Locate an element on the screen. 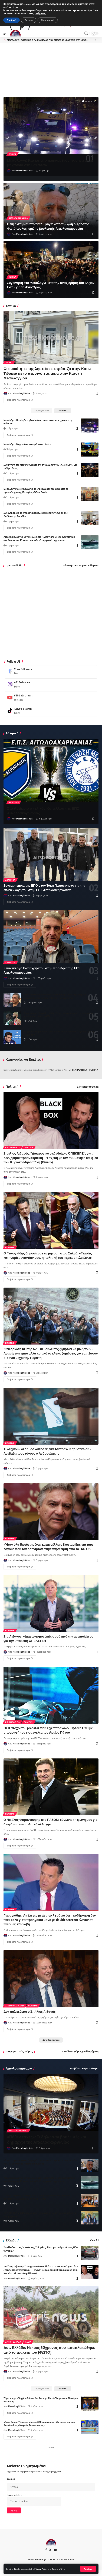 The height and width of the screenshot is (2576, 102). [Instagram] is located at coordinates (51, 690).